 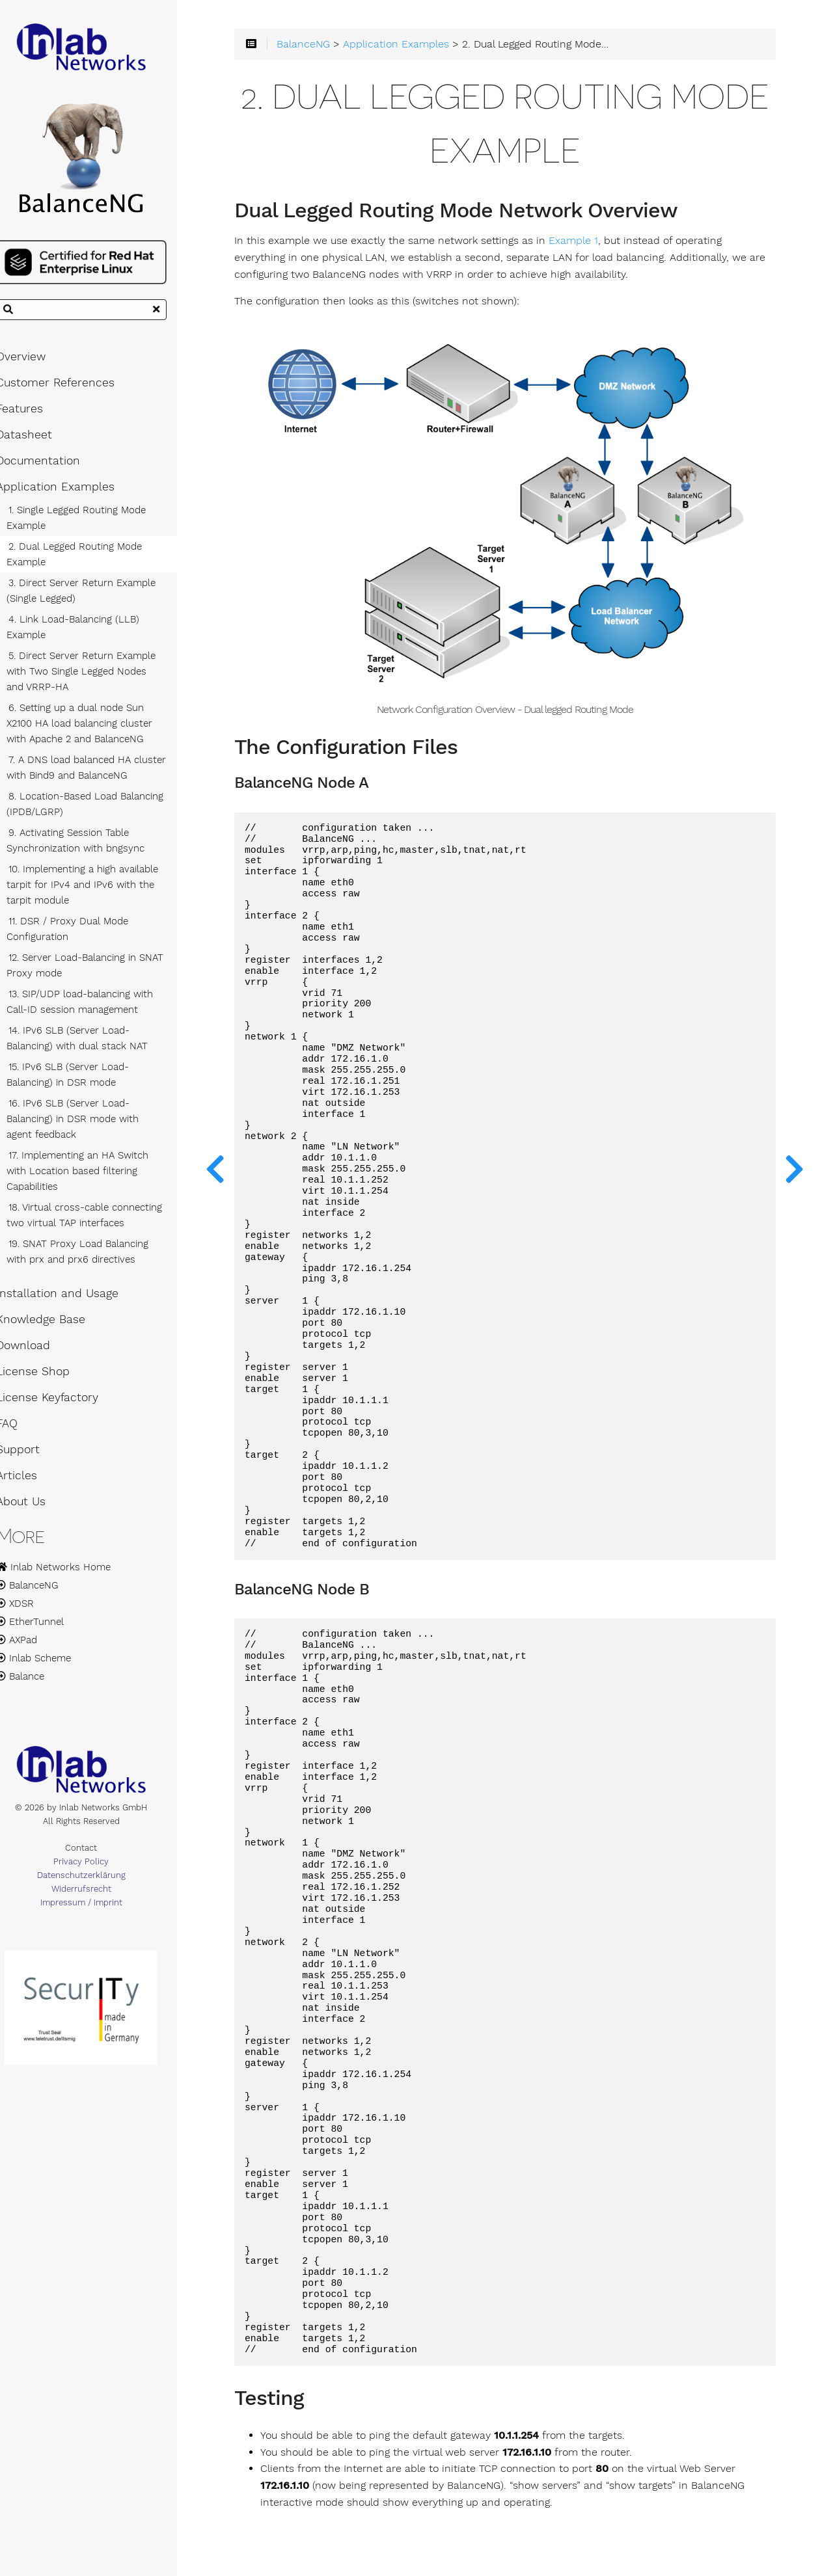 I want to click on 5. Direct Server Return Example with Two Single Legged Nodes and VRRP-HA, so click(x=101, y=677).